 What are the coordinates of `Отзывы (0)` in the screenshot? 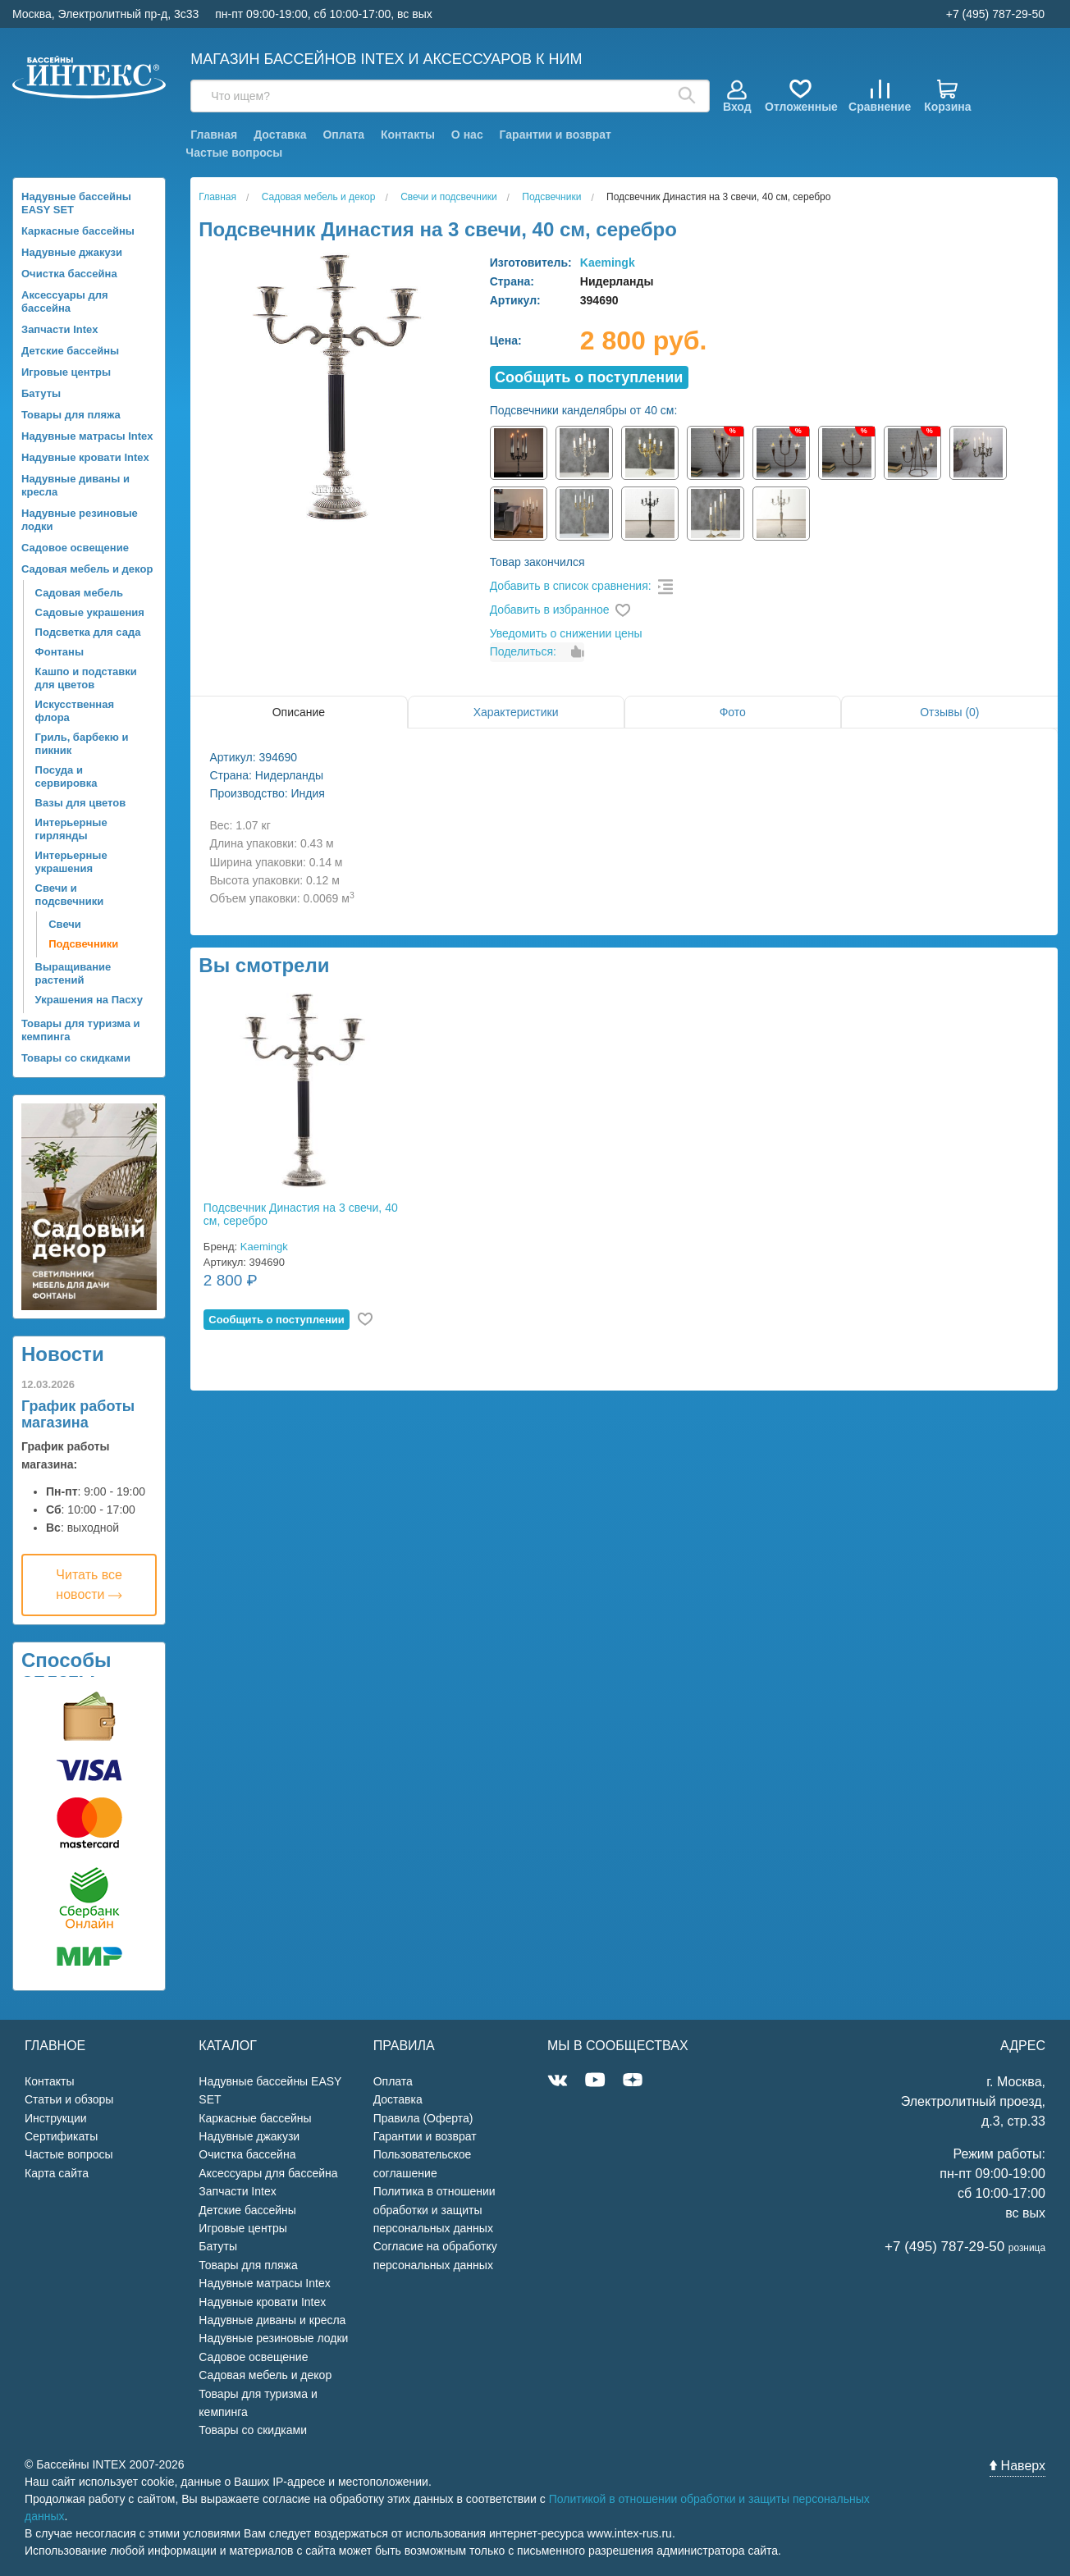 It's located at (949, 712).